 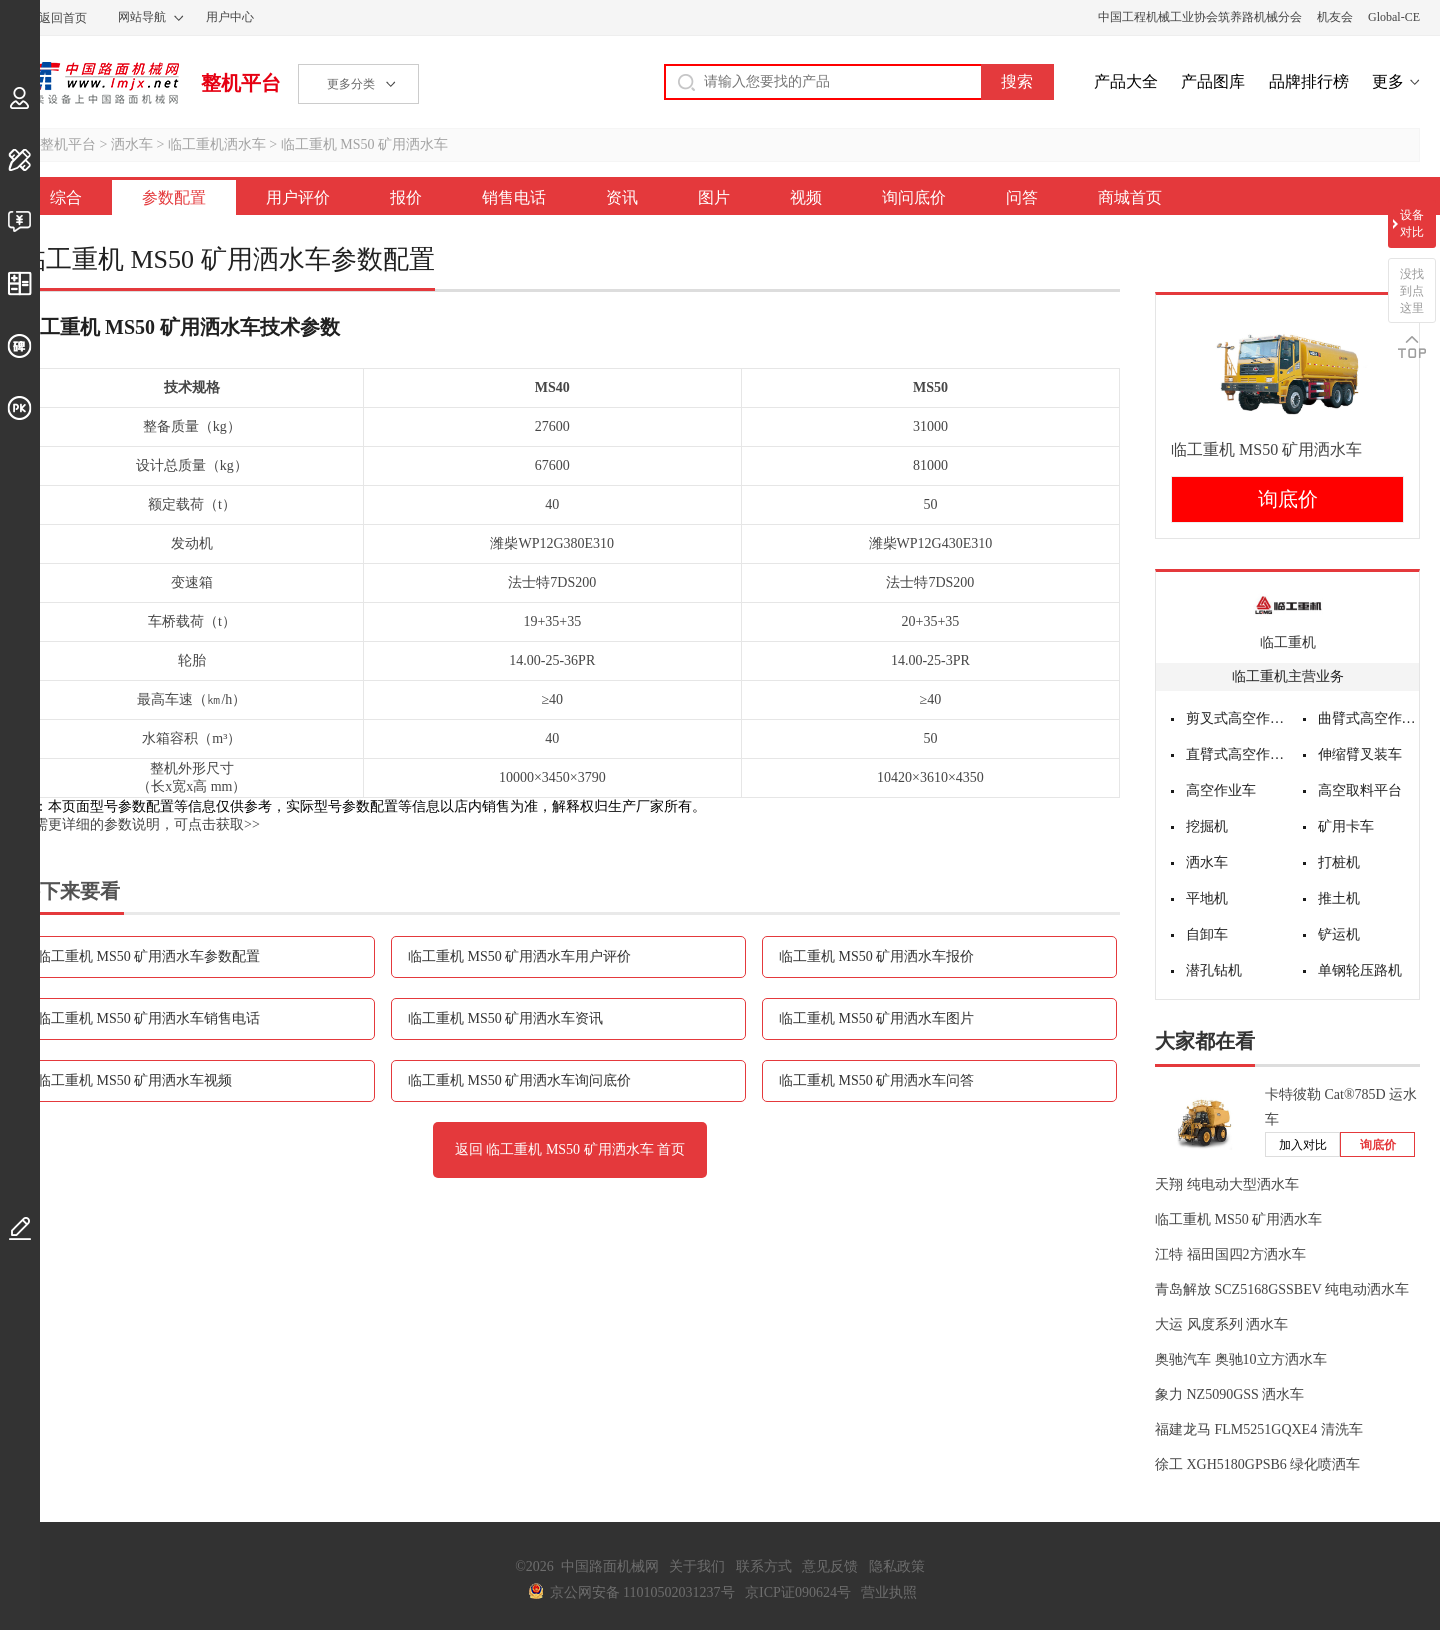 I want to click on 临工重机 MS50 矿用洒水车, so click(x=364, y=144).